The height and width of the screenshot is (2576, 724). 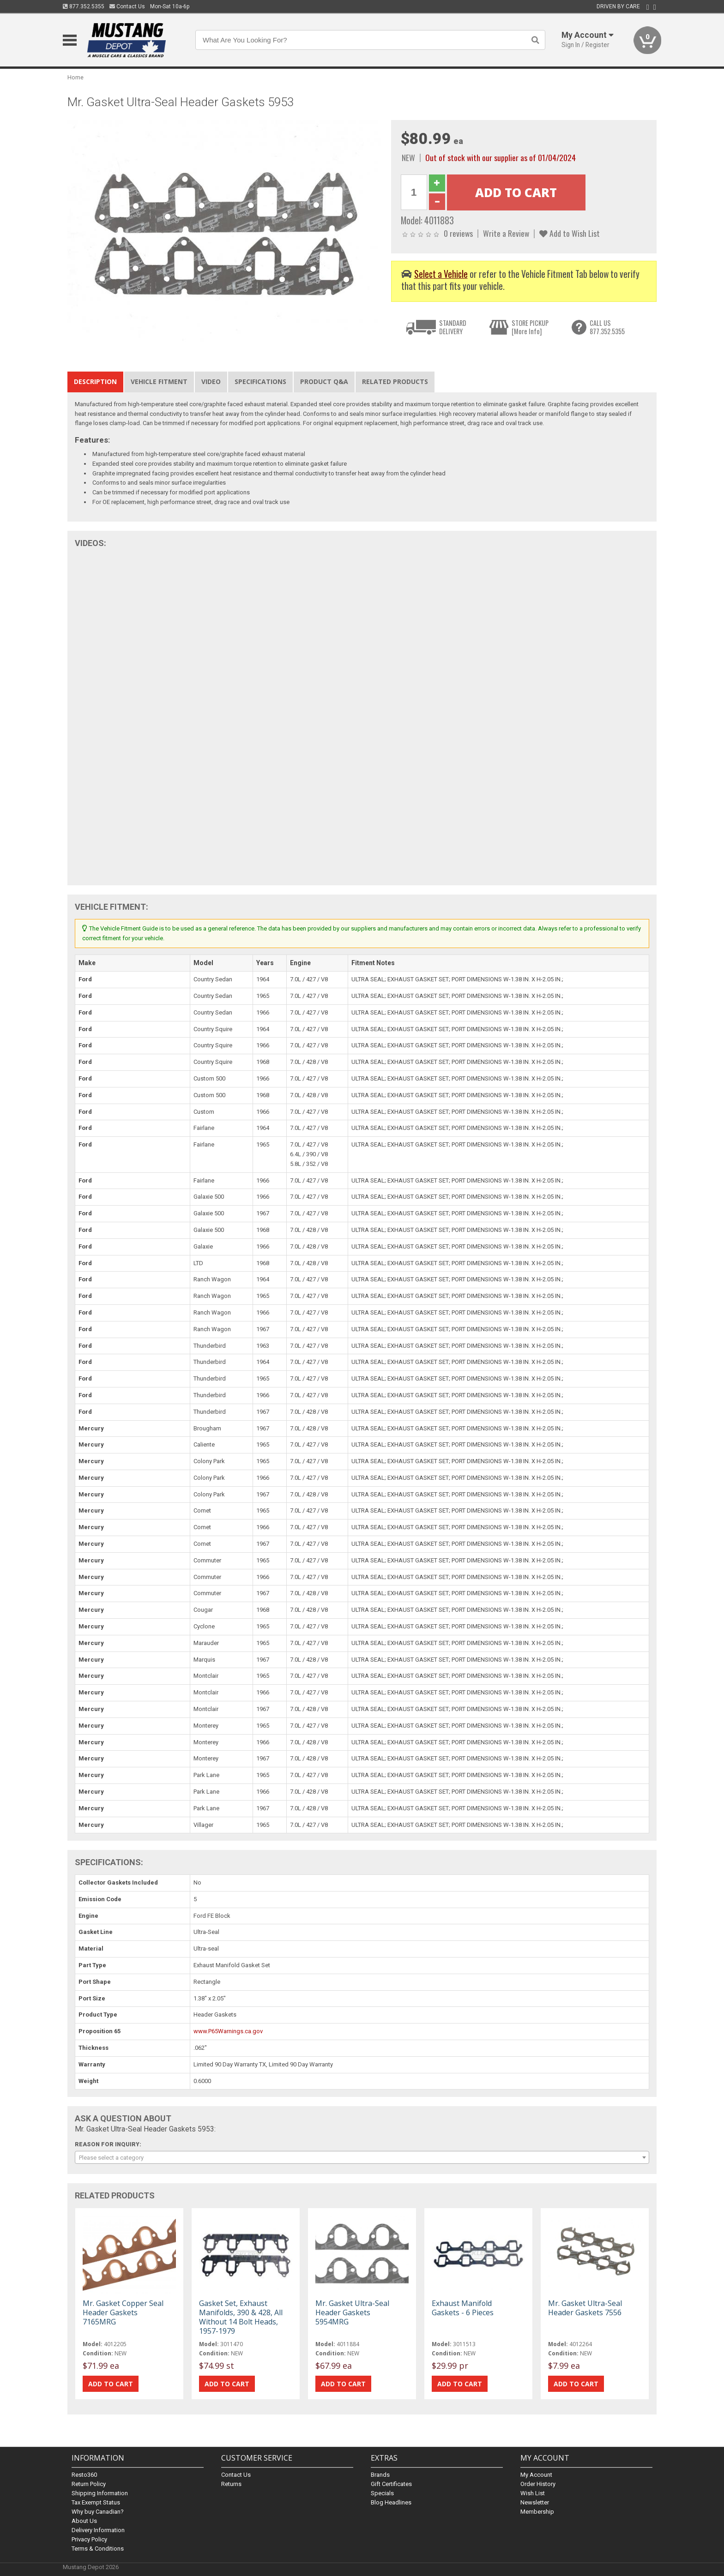 What do you see at coordinates (89, 2483) in the screenshot?
I see `Return Policy` at bounding box center [89, 2483].